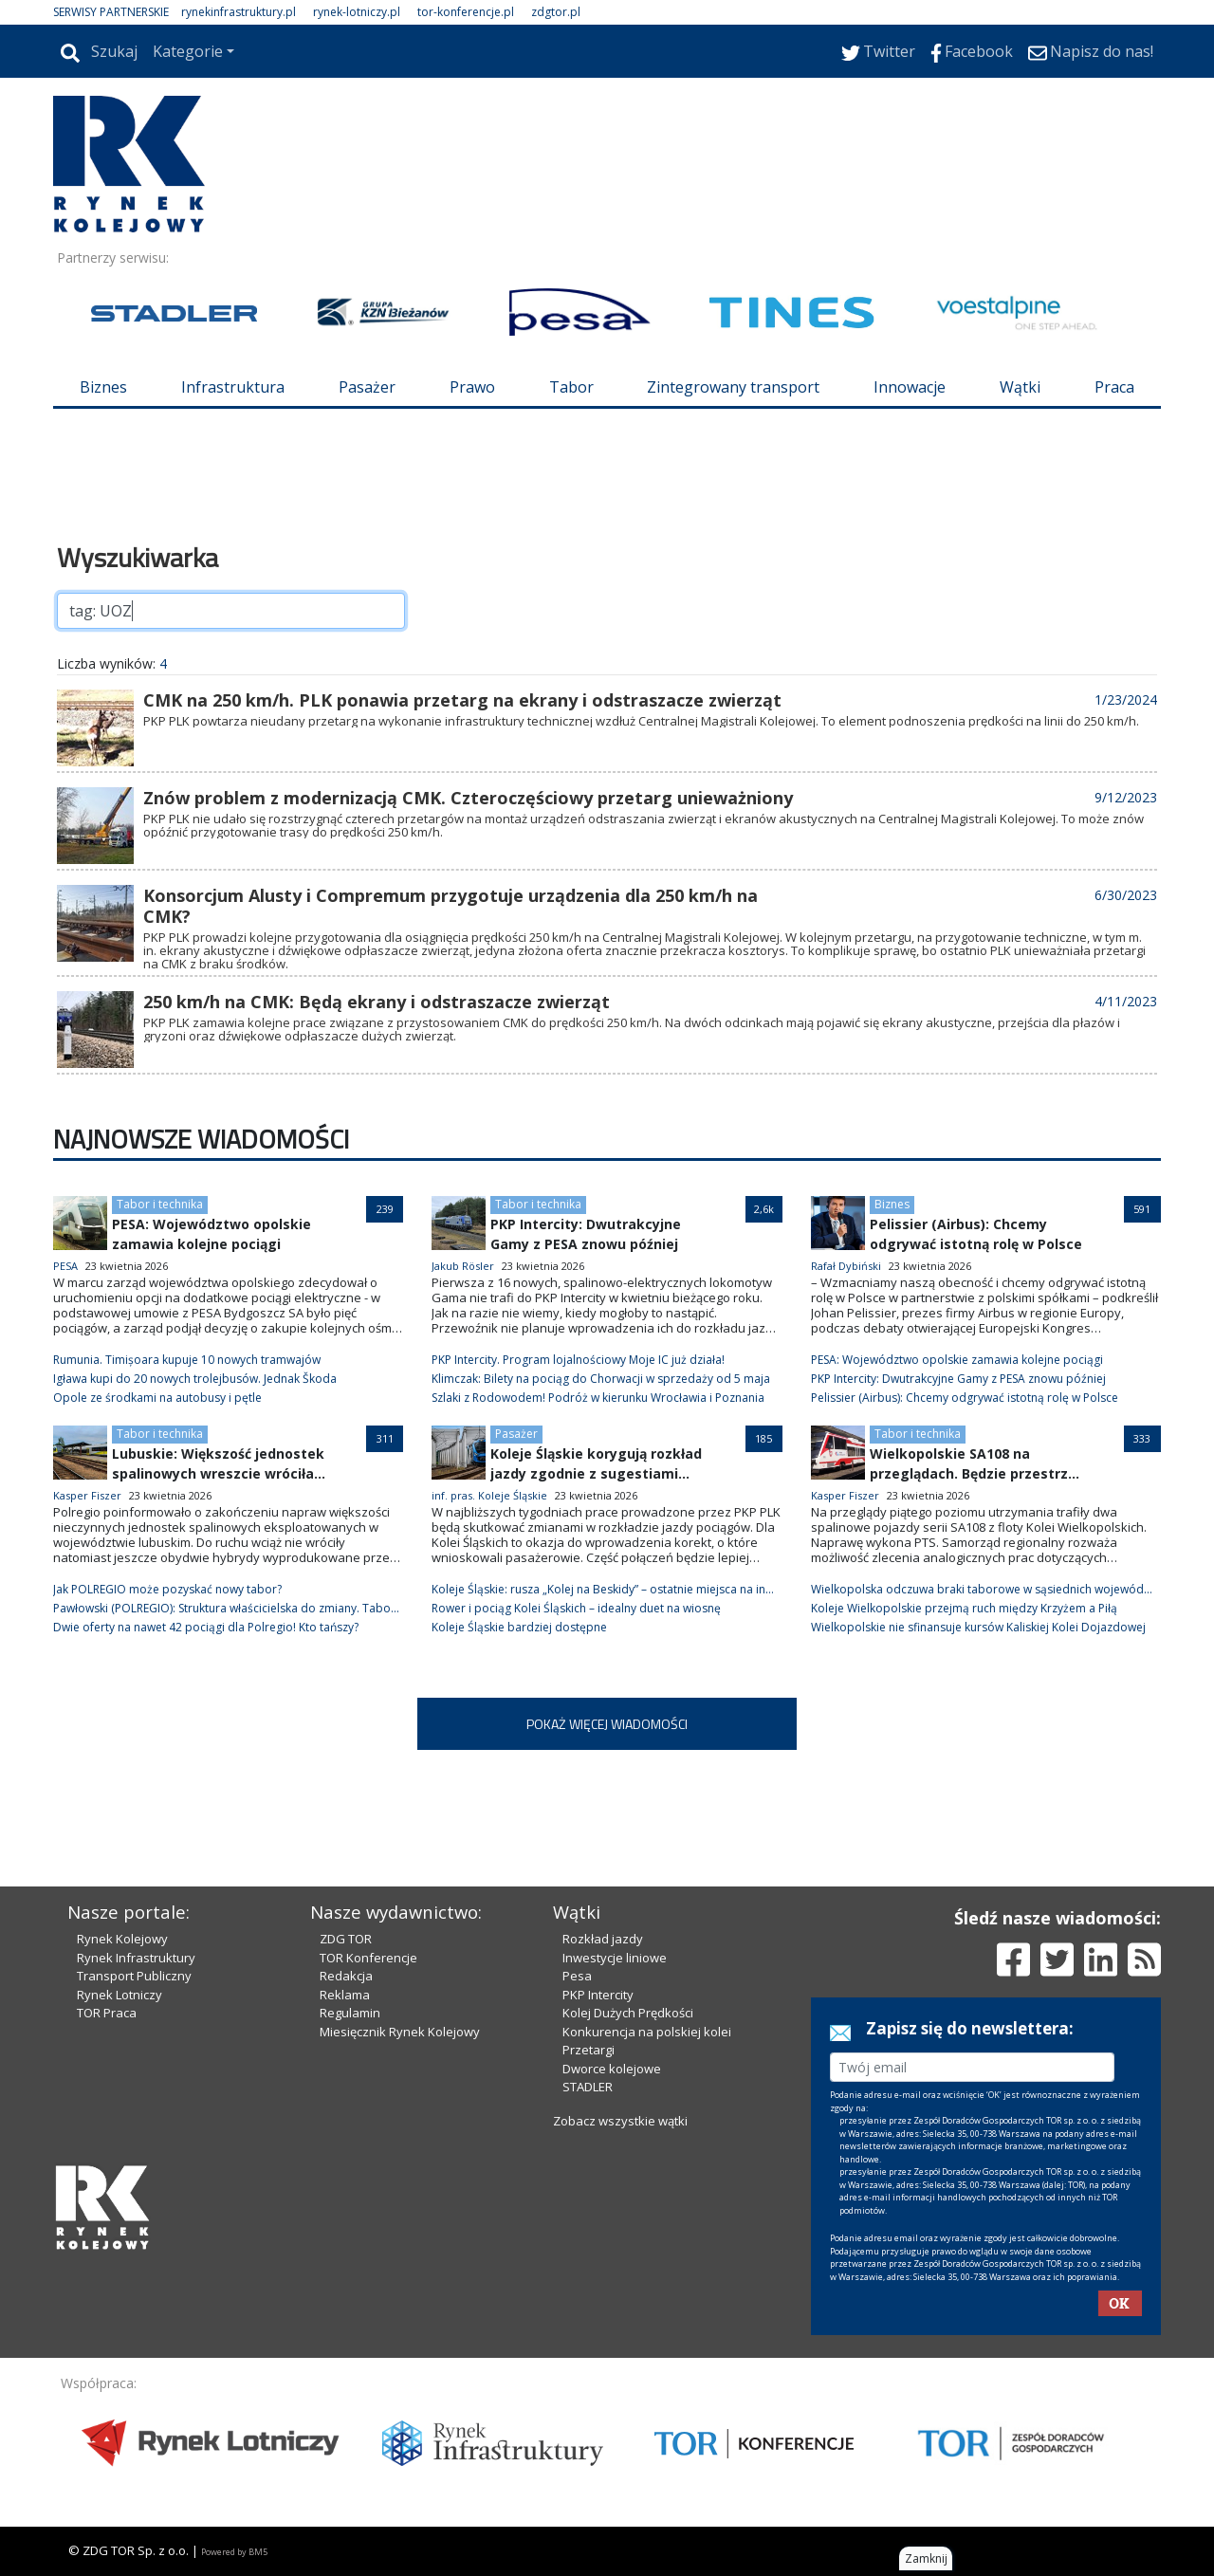 The height and width of the screenshot is (2576, 1214). I want to click on Redakcja, so click(346, 1975).